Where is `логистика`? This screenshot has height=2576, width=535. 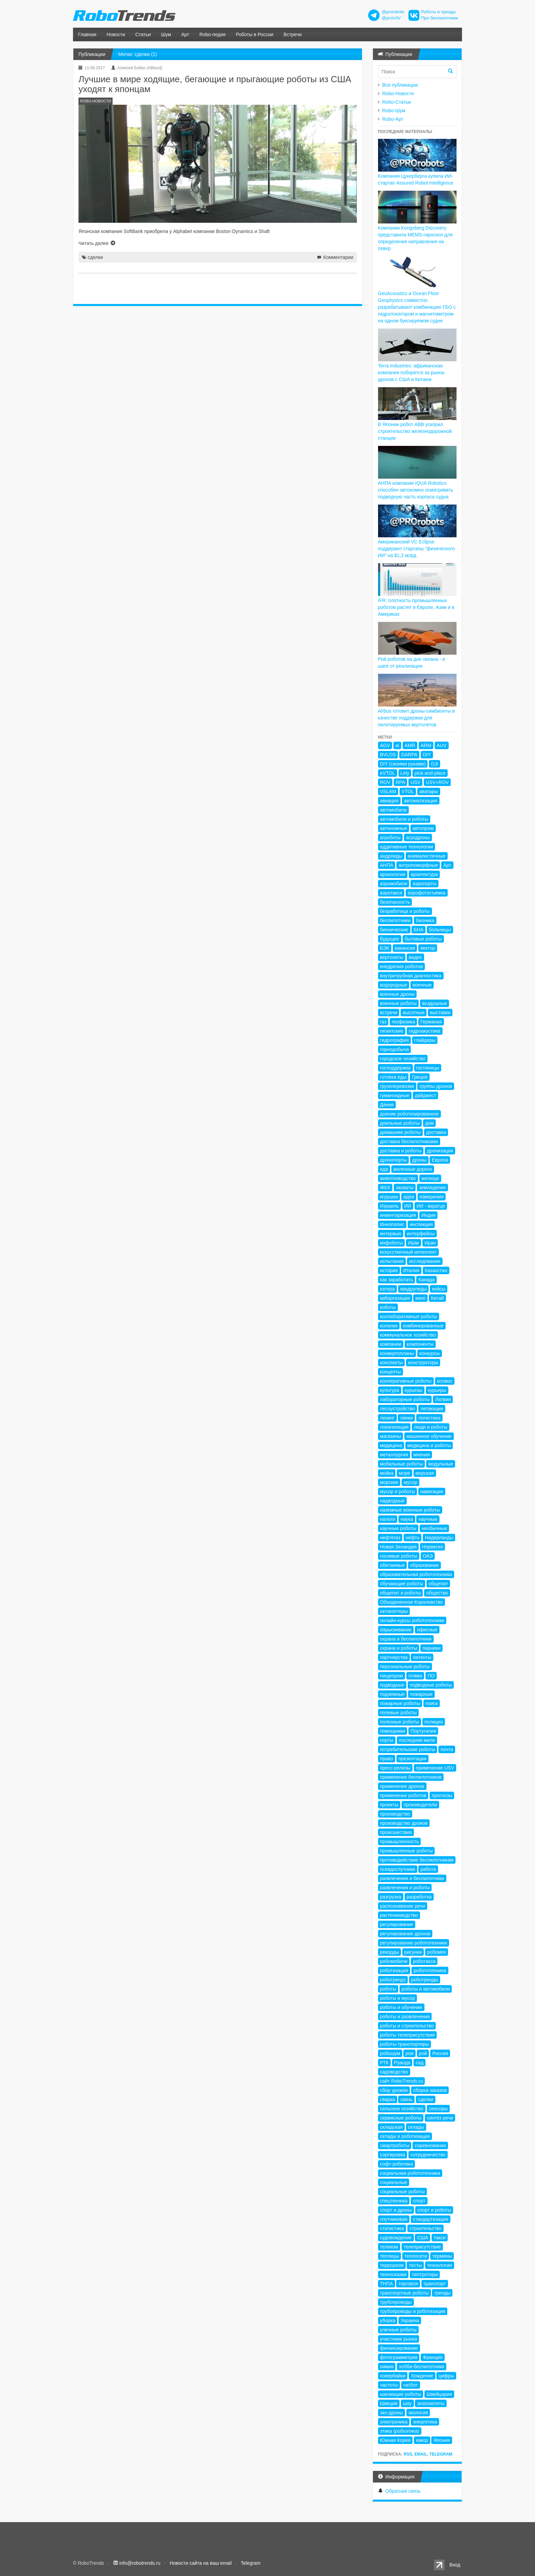
логистика is located at coordinates (429, 1418).